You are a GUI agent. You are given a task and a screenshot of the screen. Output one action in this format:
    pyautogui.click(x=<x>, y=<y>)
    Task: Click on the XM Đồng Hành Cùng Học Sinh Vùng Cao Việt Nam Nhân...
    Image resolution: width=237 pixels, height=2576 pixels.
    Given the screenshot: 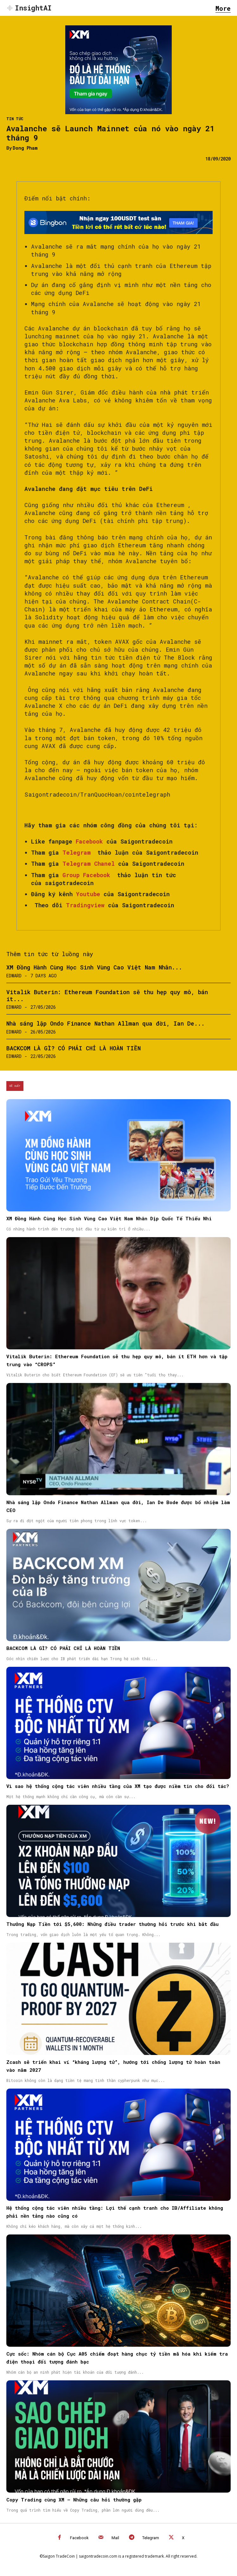 What is the action you would take?
    pyautogui.click(x=94, y=967)
    